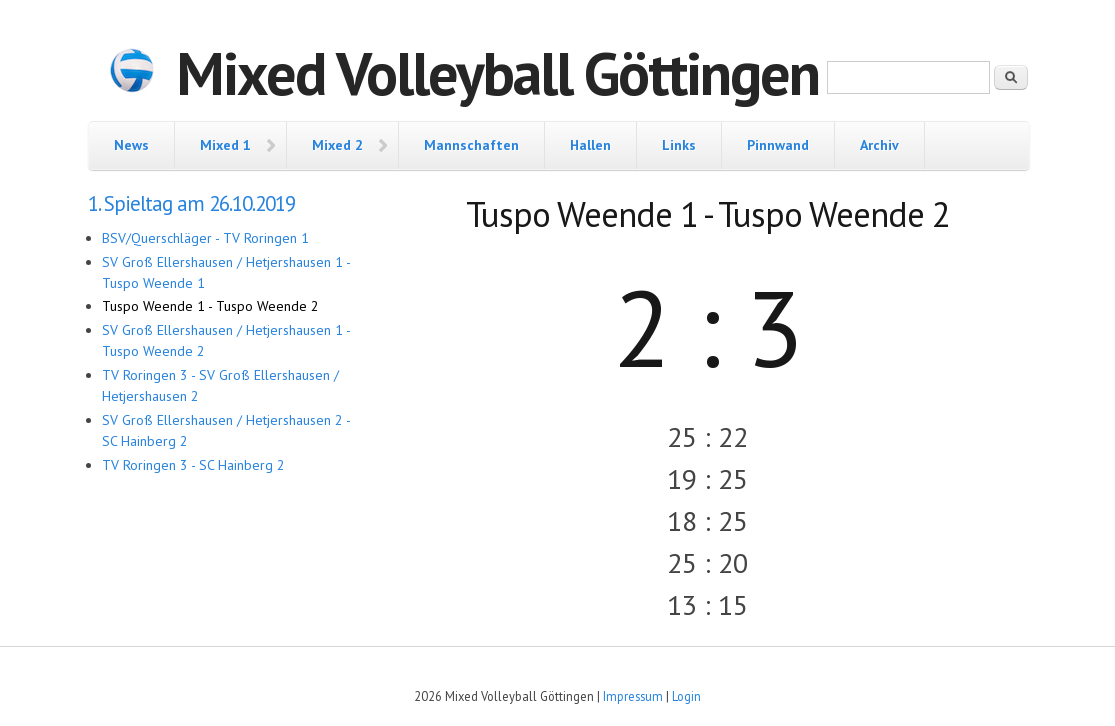 The image size is (1115, 726). I want to click on TV Roringen 3 - SC Hainberg 2, so click(193, 465).